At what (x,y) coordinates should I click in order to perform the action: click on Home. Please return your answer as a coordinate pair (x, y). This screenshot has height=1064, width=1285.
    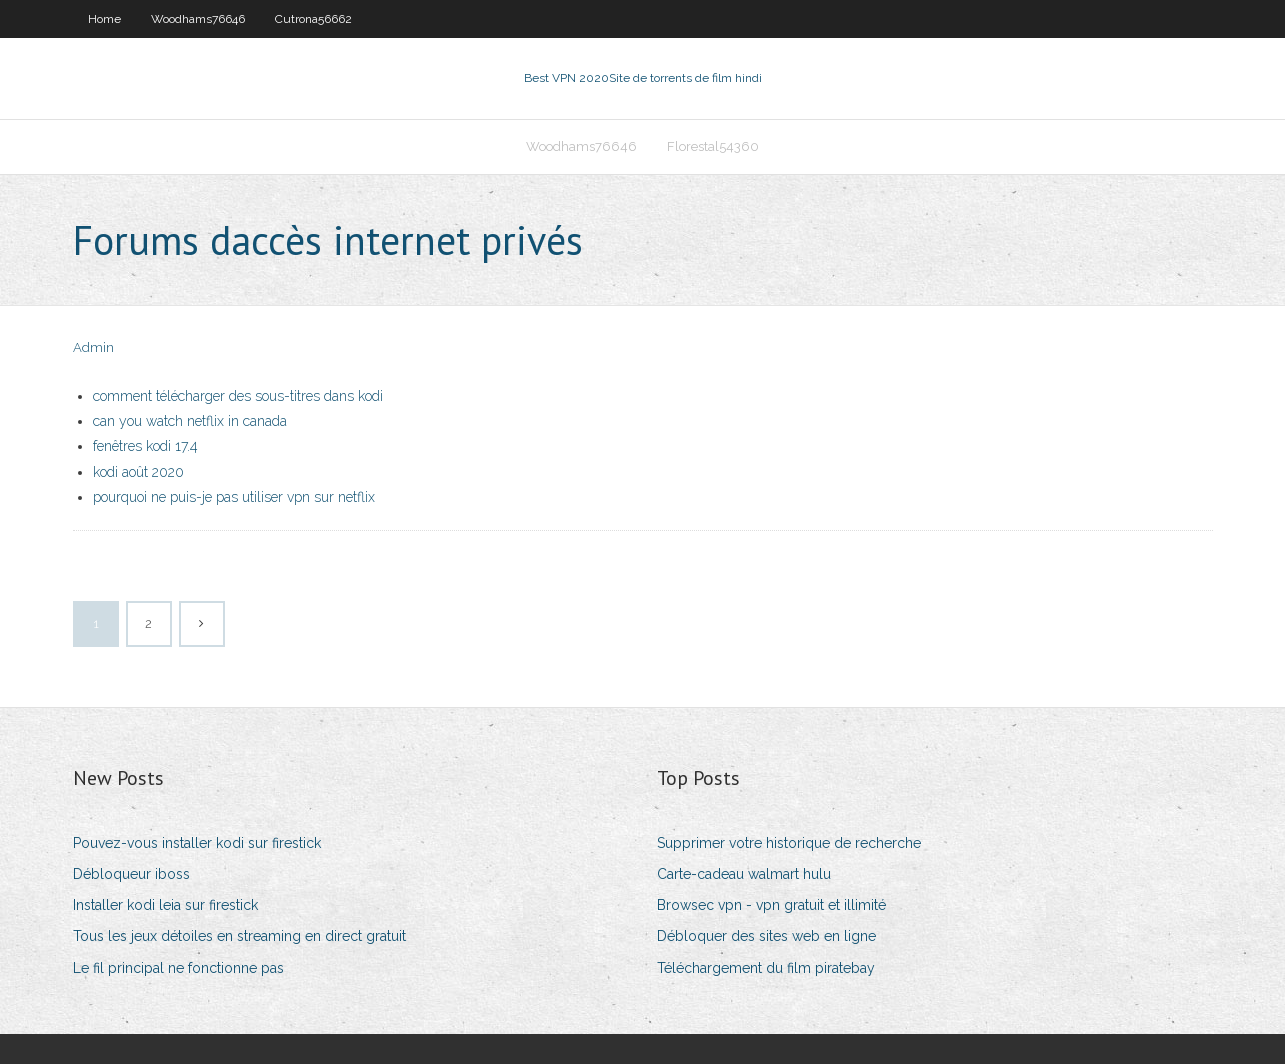
    Looking at the image, I should click on (104, 19).